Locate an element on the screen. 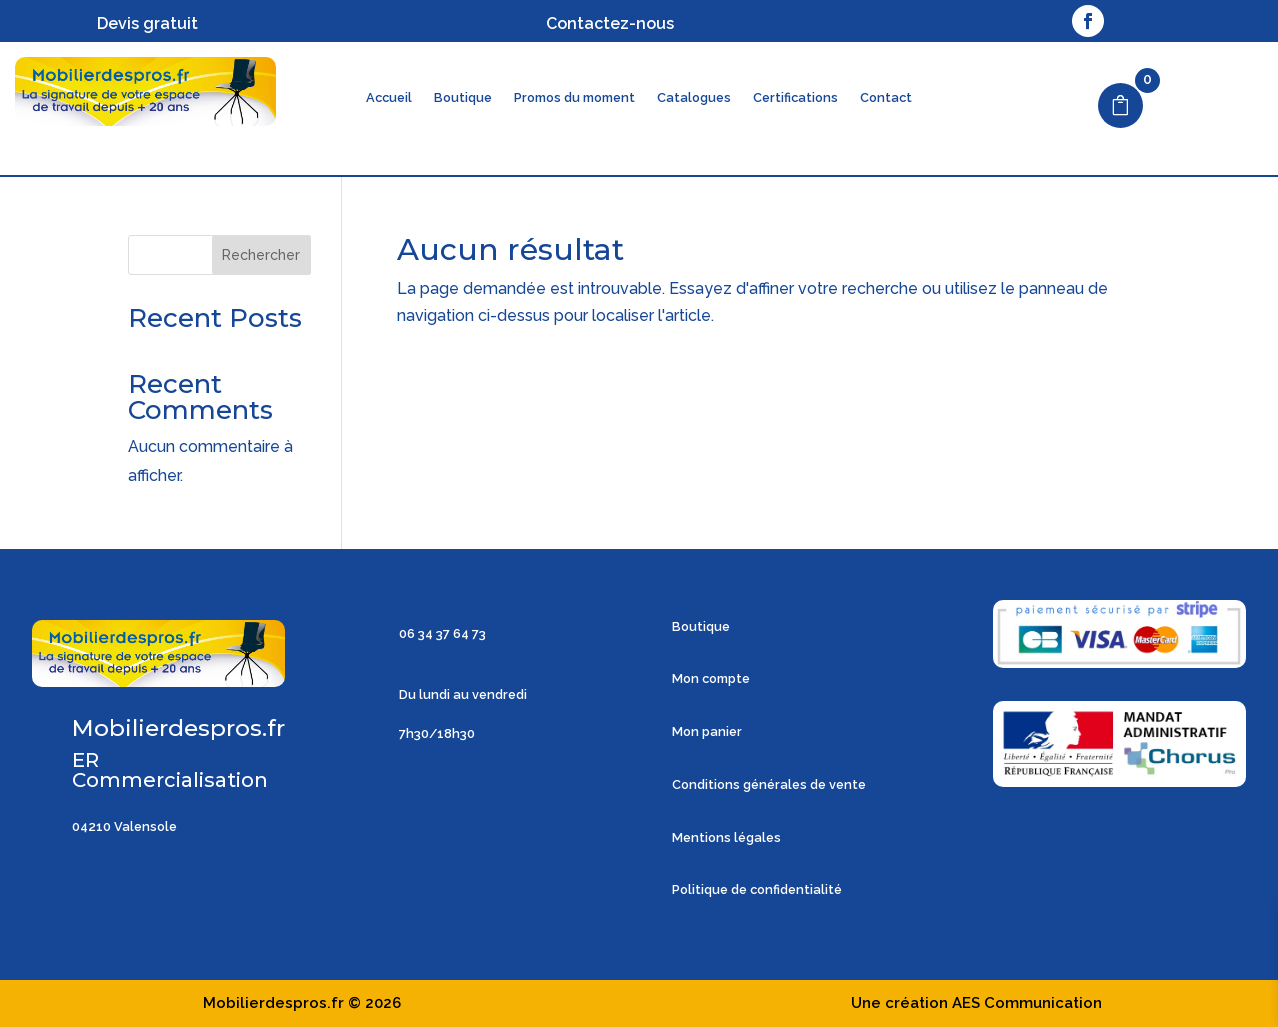 Image resolution: width=1278 pixels, height=1027 pixels. Contact is located at coordinates (886, 98).